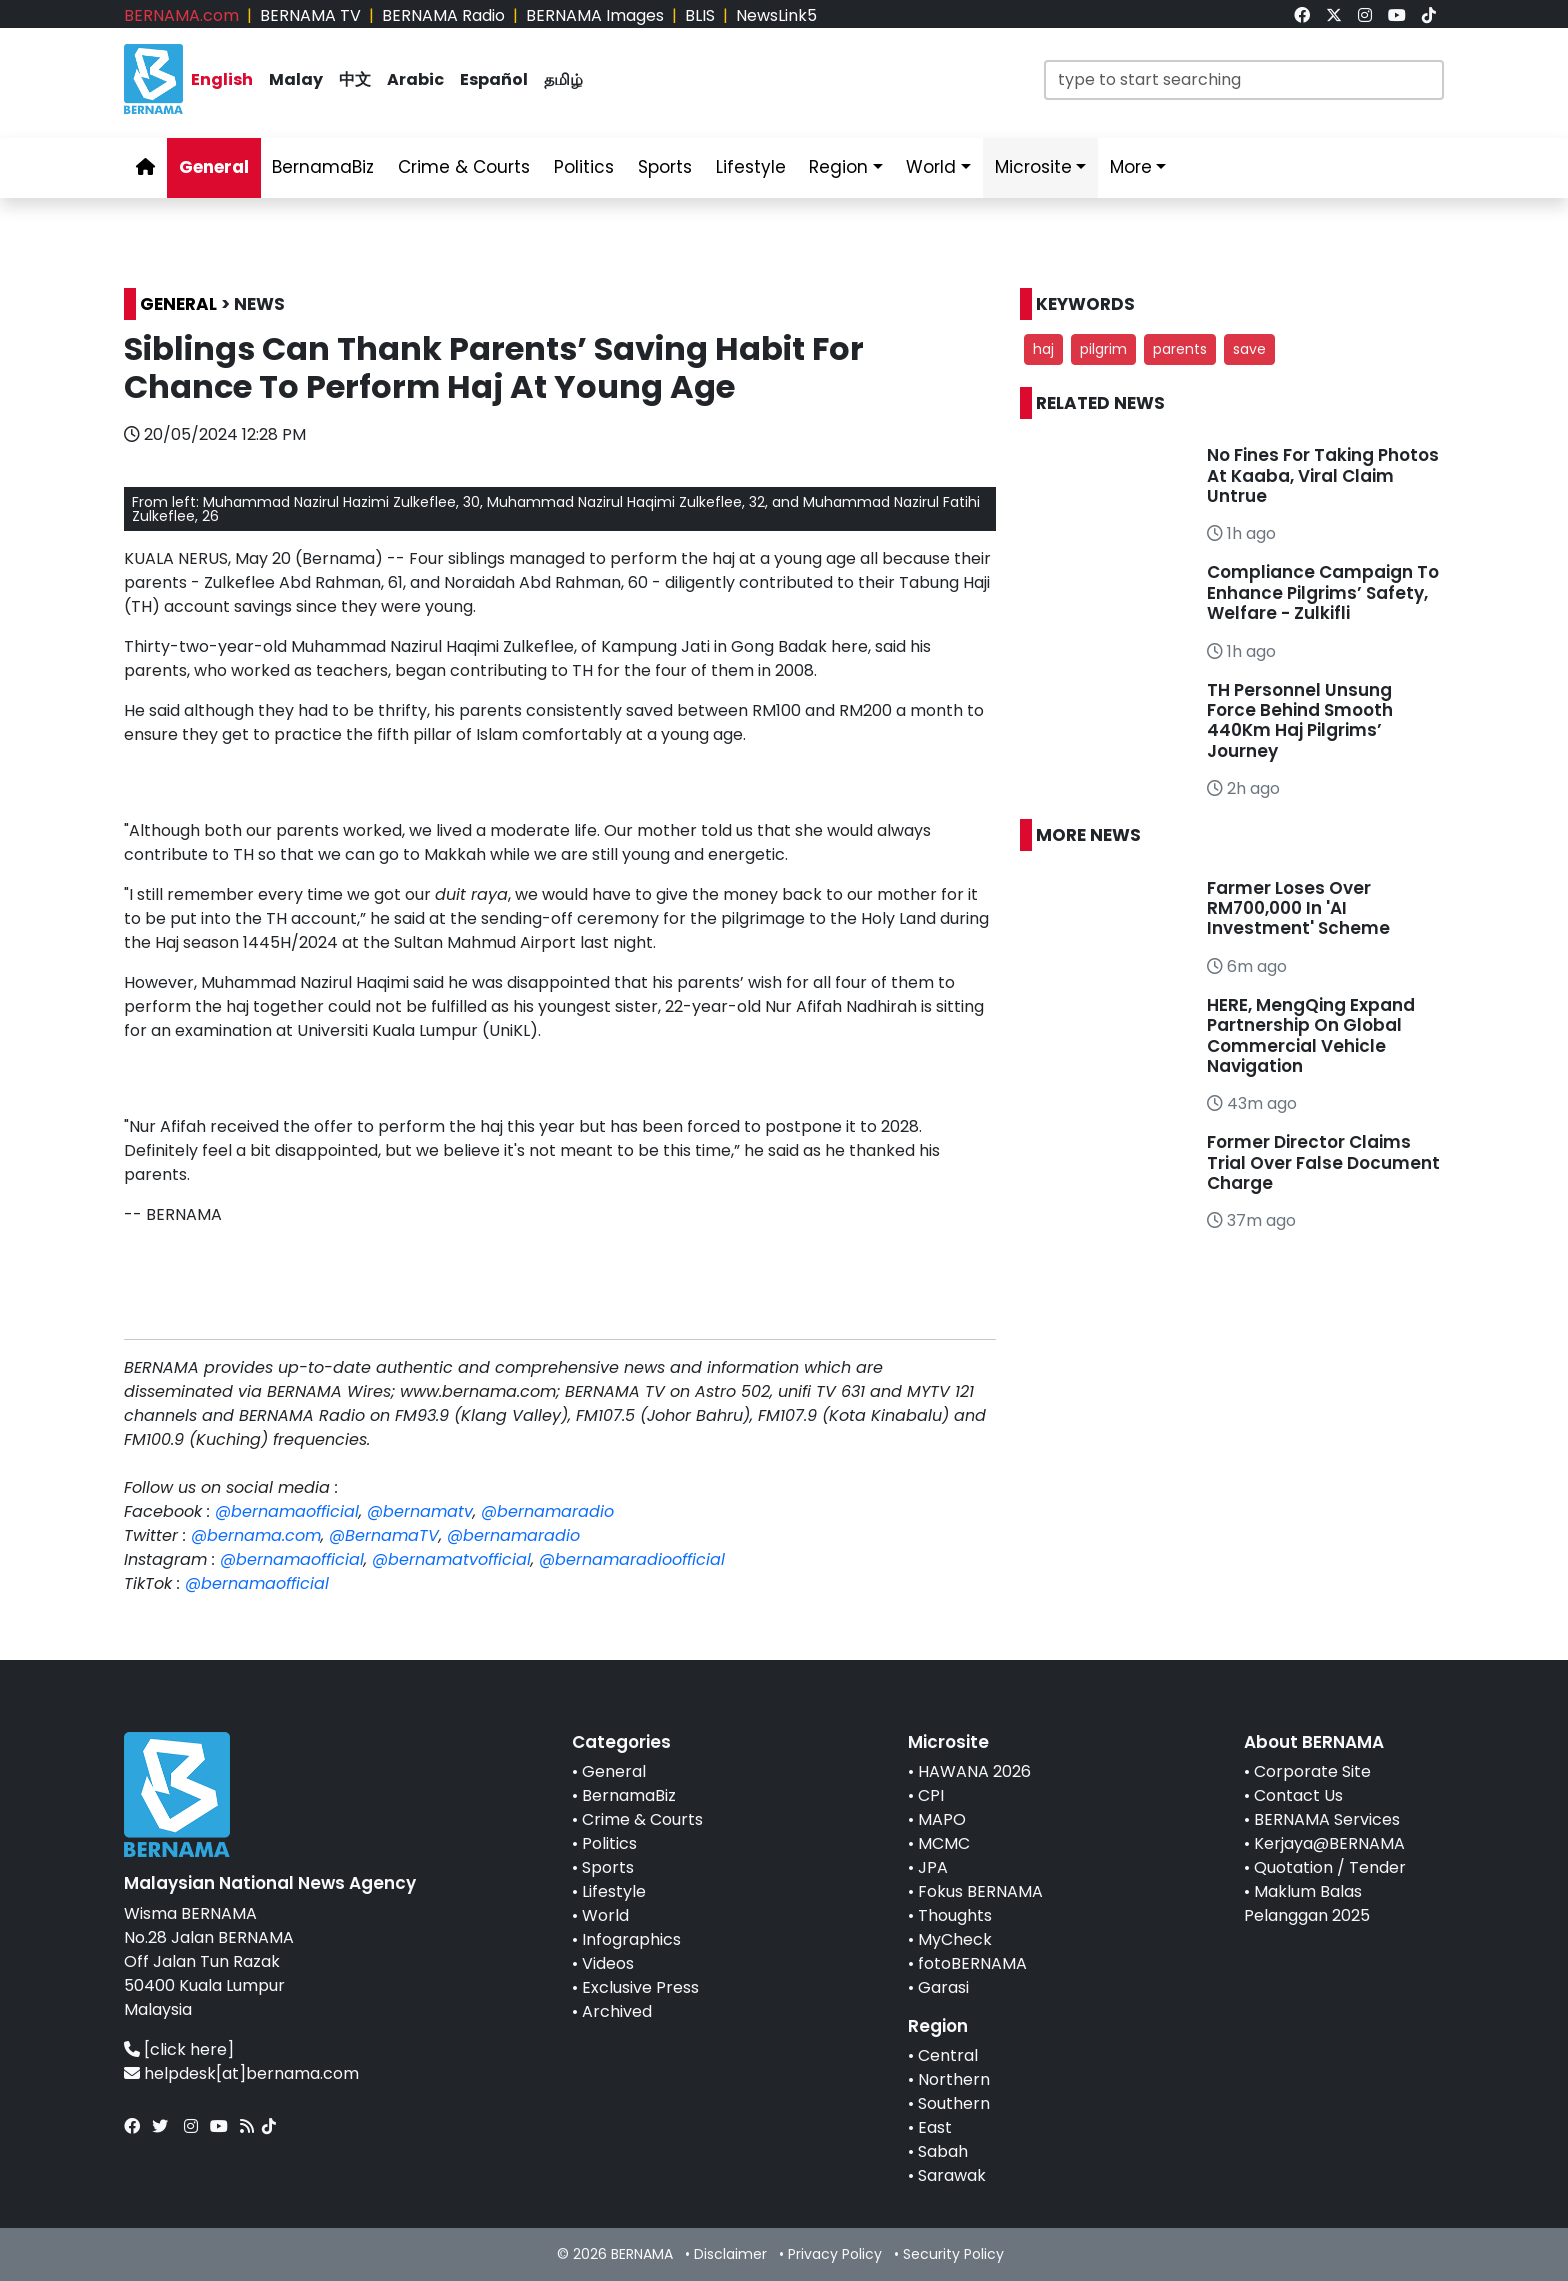 This screenshot has height=2281, width=1568. I want to click on Arabic [link], so click(415, 79).